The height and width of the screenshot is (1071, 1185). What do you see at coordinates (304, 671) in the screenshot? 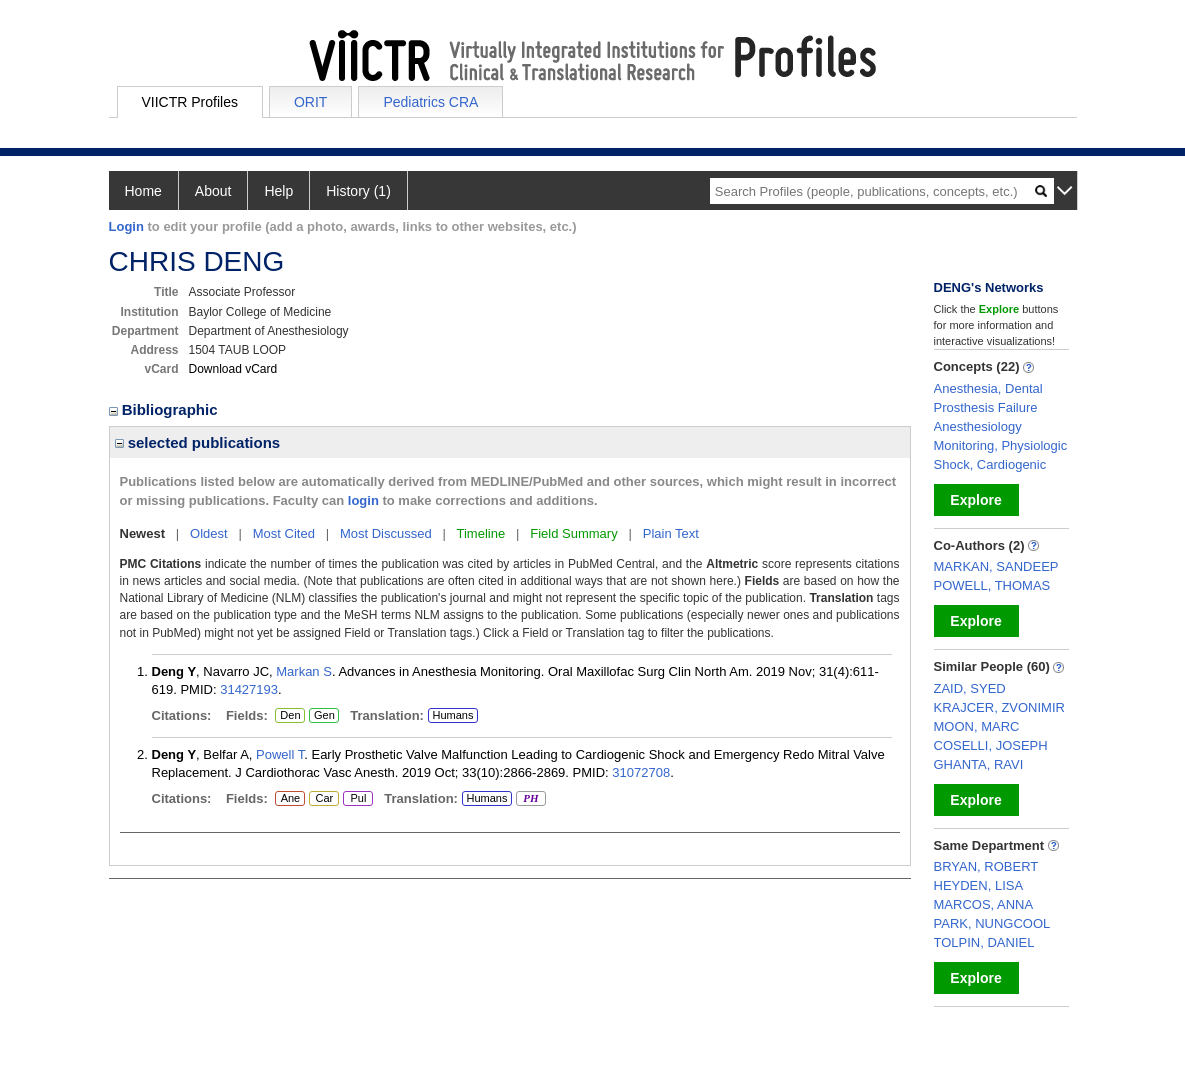
I see `Markan S` at bounding box center [304, 671].